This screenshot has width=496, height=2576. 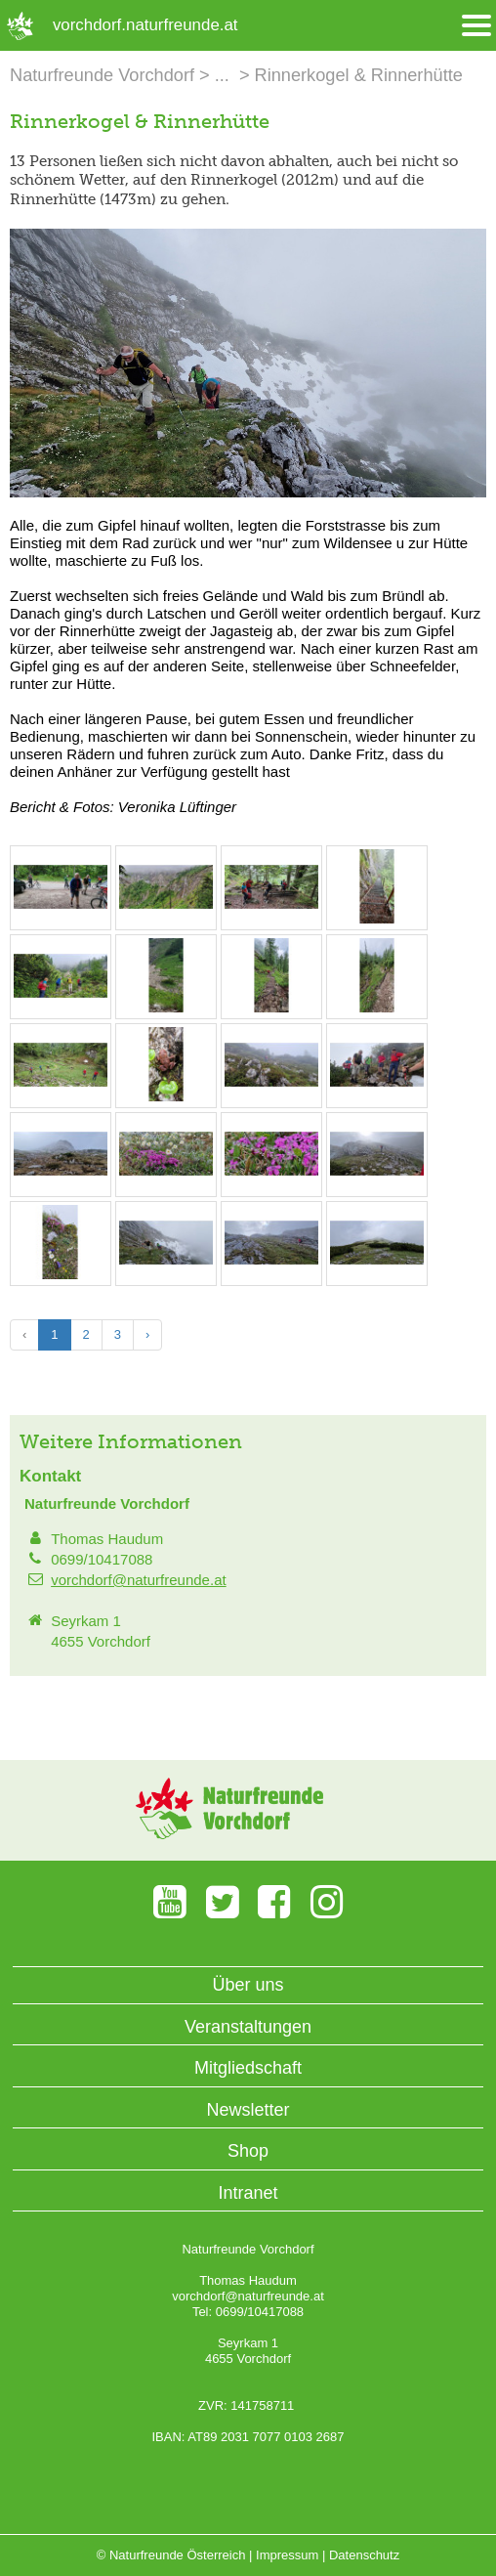 I want to click on vorchdorf@naturfreunde.at, so click(x=139, y=1579).